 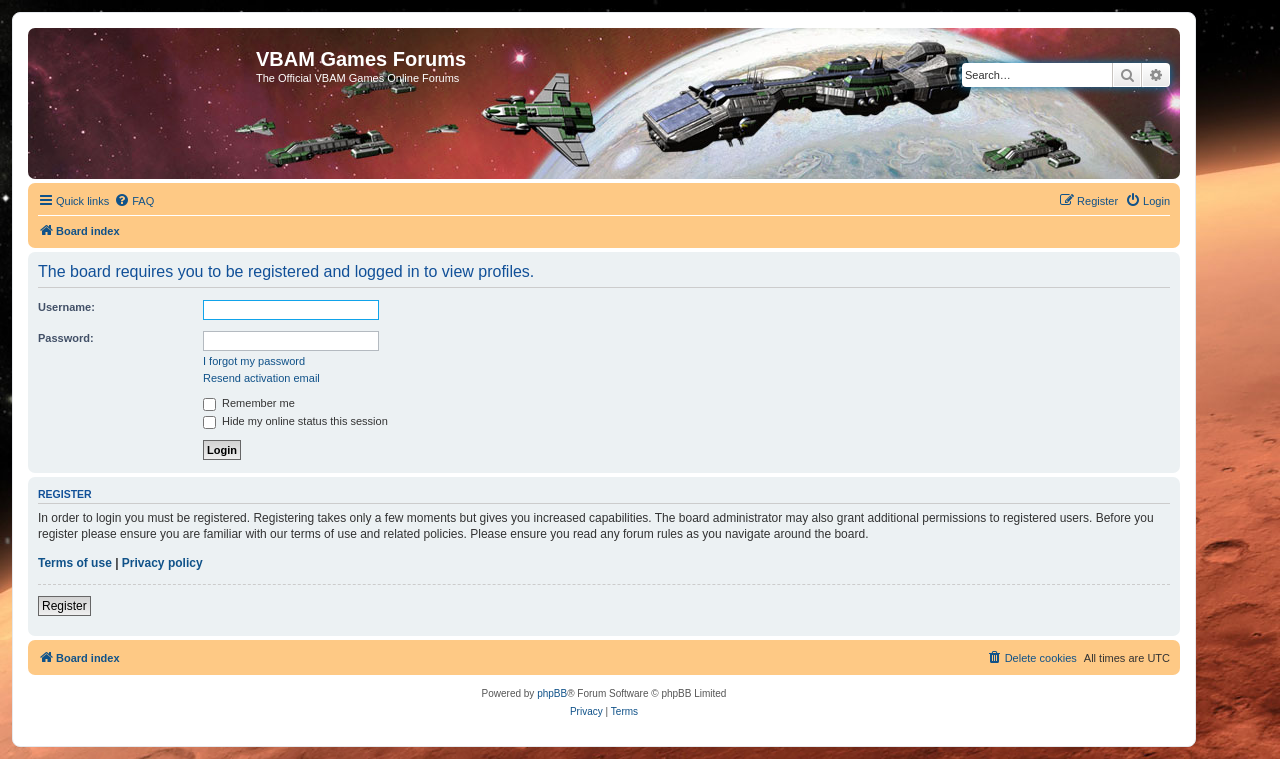 I want to click on Hide my online status this session, so click(x=295, y=421).